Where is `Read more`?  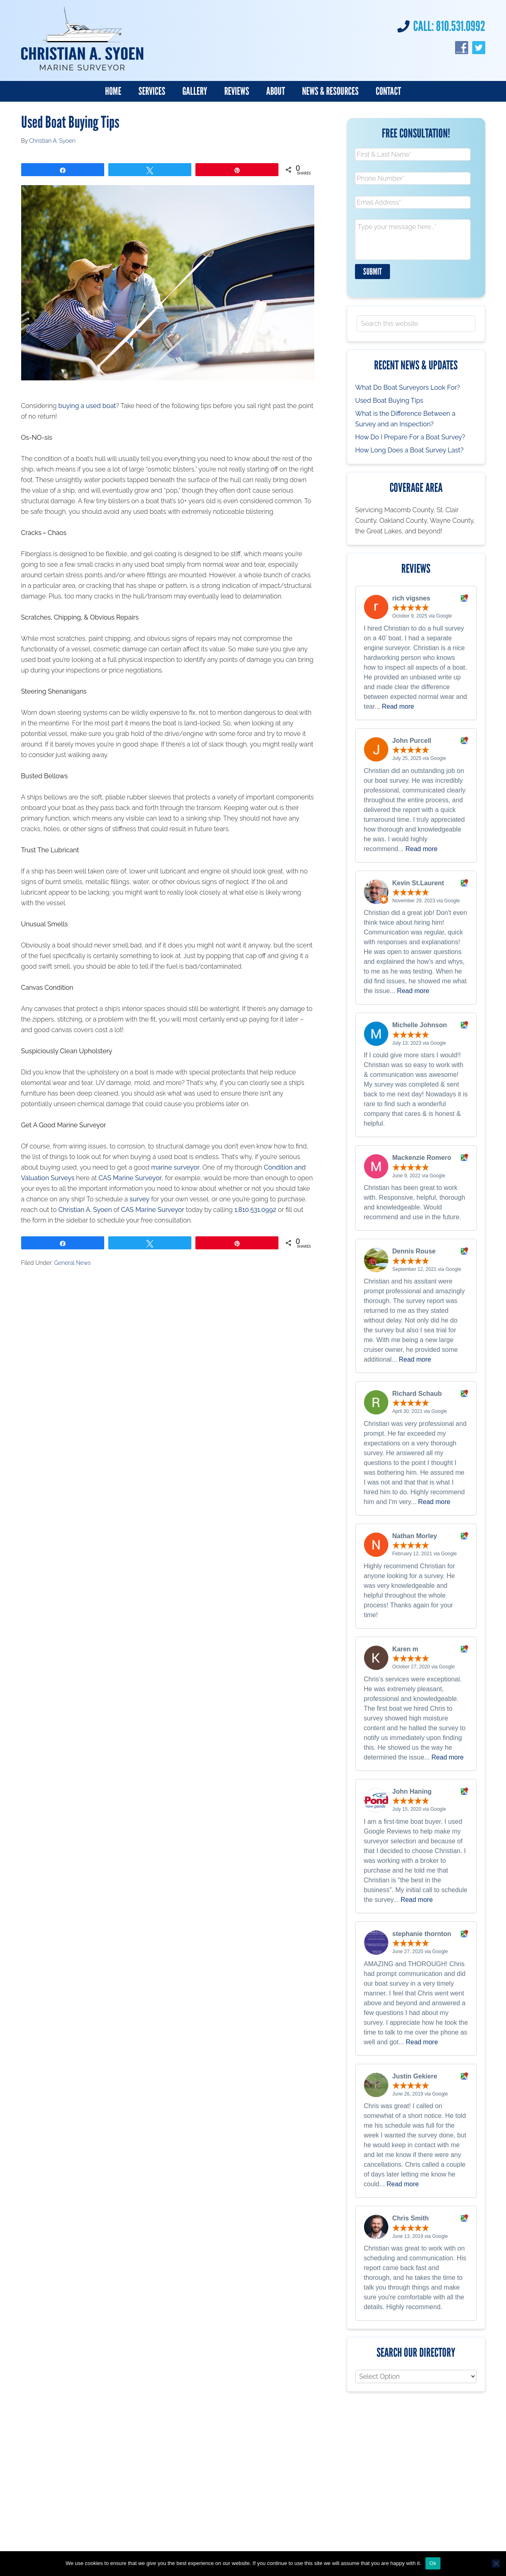
Read more is located at coordinates (398, 696).